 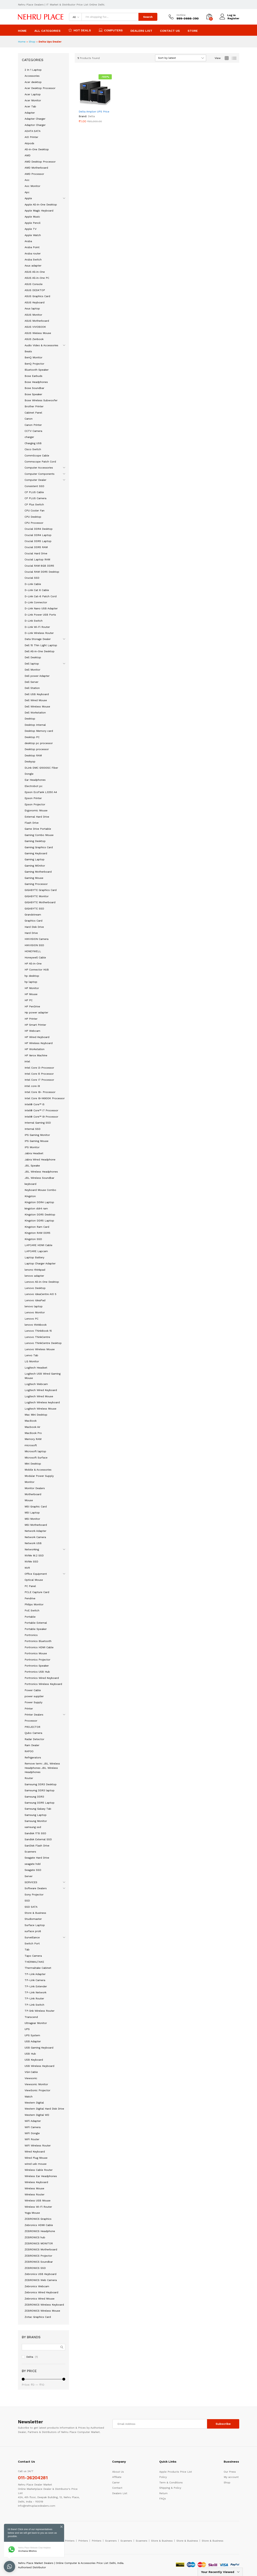 I want to click on HP Monitor, so click(x=32, y=988).